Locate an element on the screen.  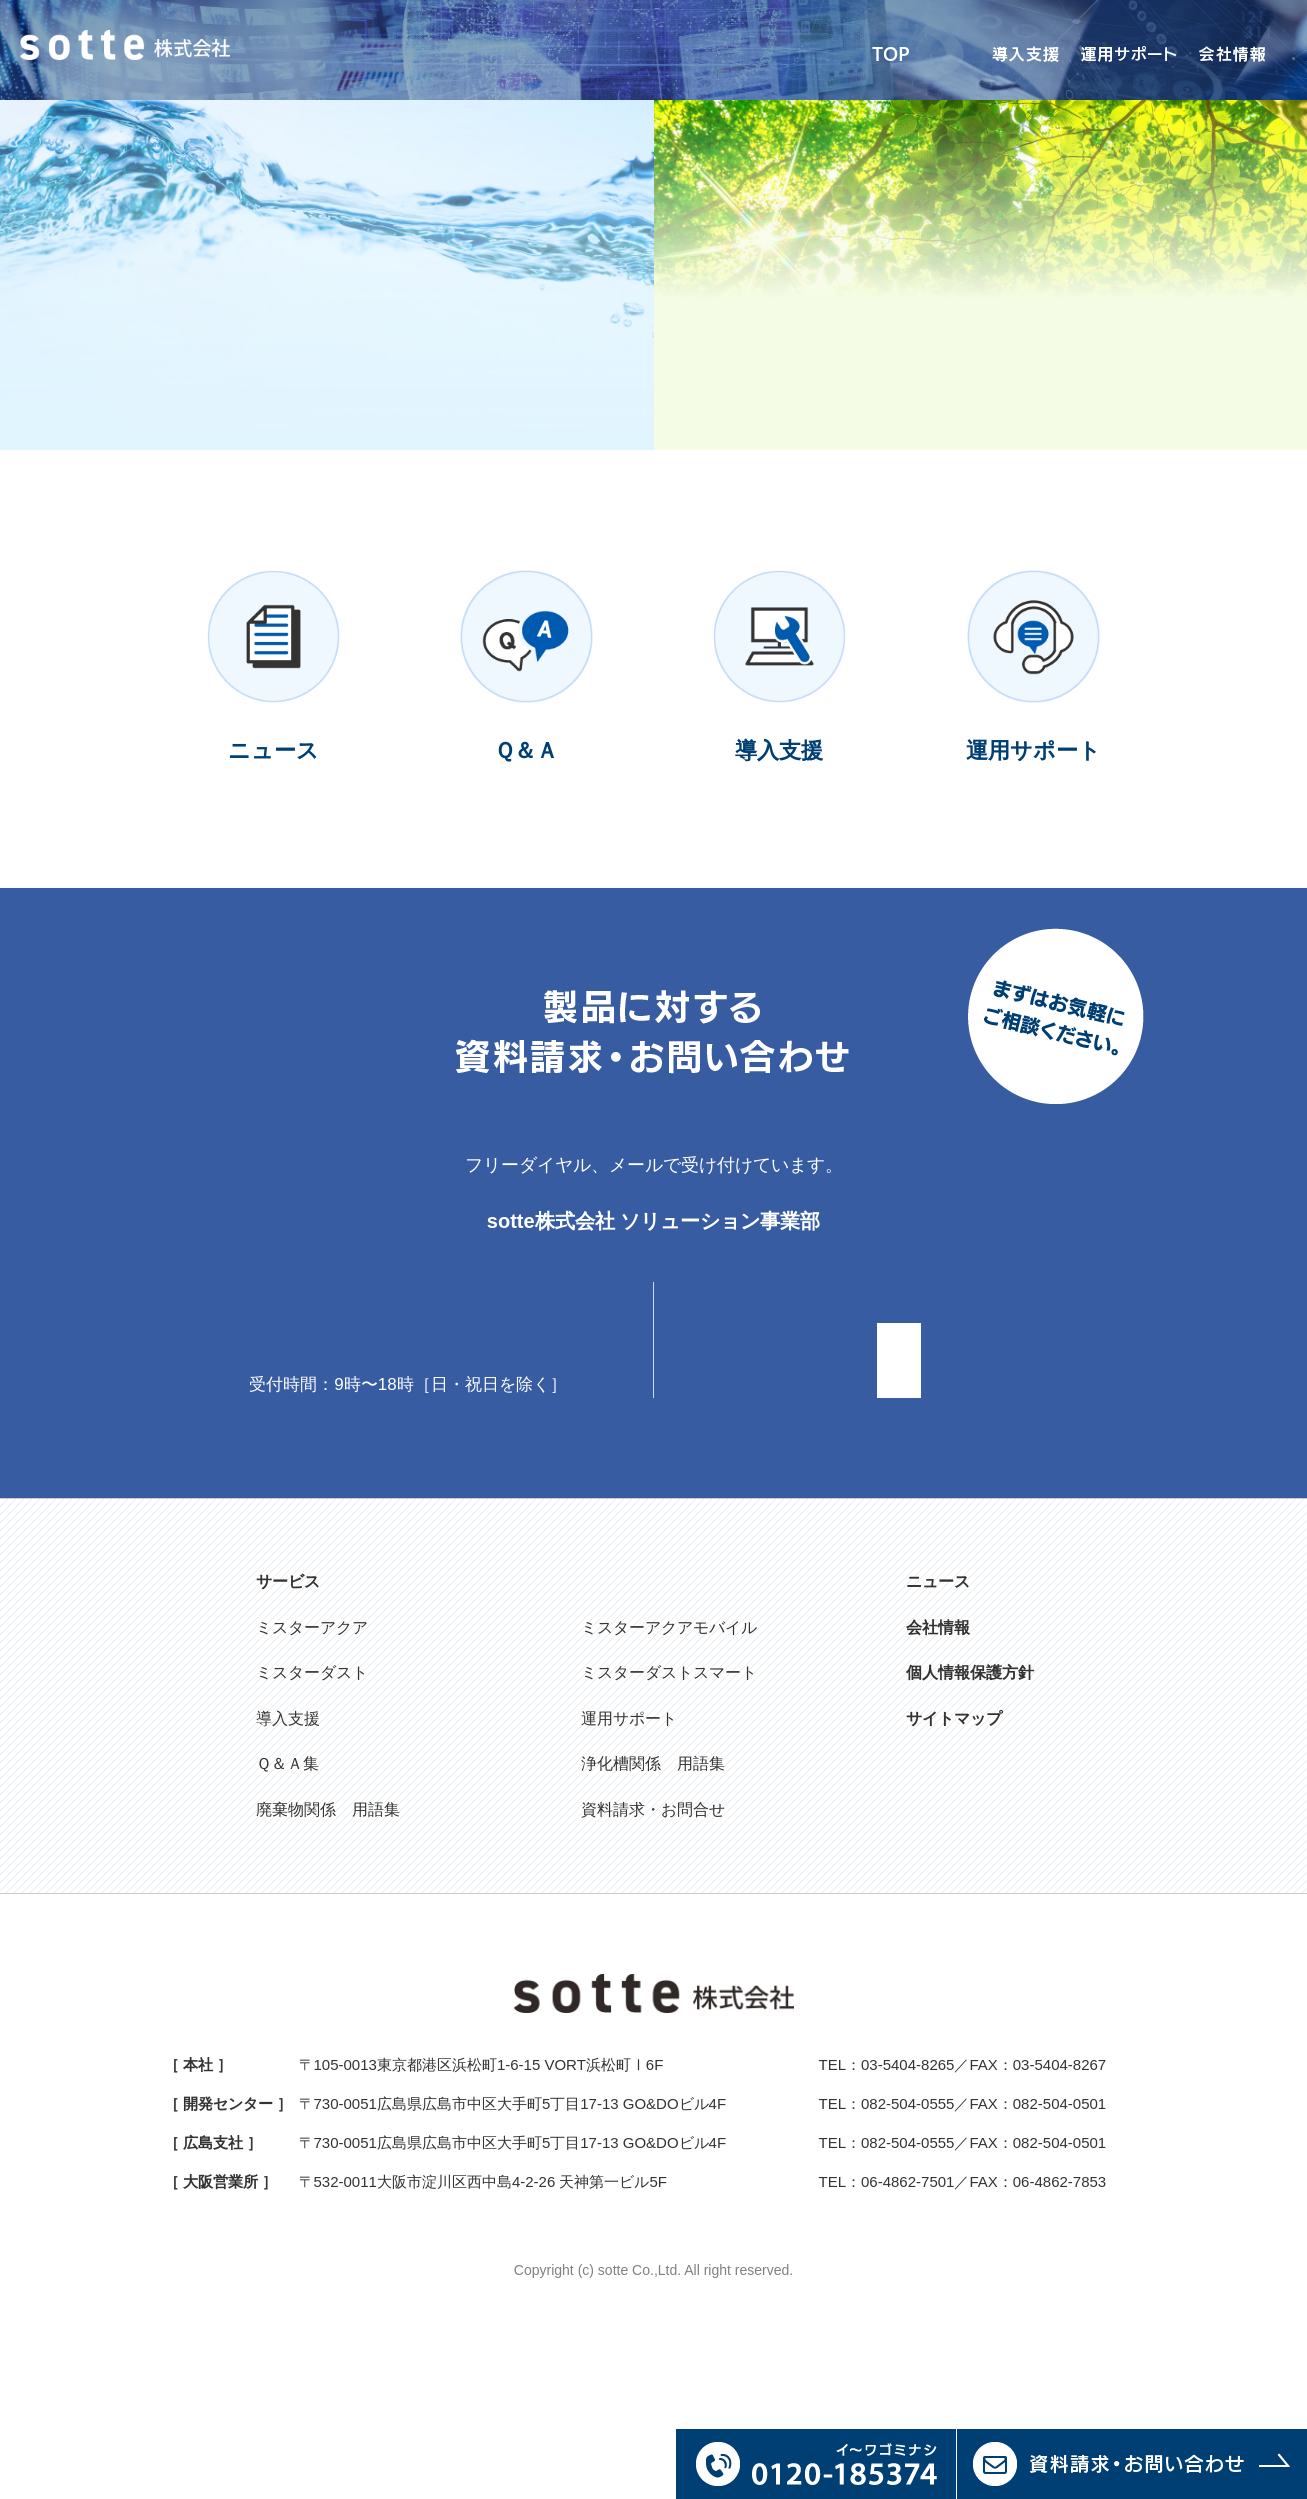
Ｑ＆Ａ集 is located at coordinates (287, 1906).